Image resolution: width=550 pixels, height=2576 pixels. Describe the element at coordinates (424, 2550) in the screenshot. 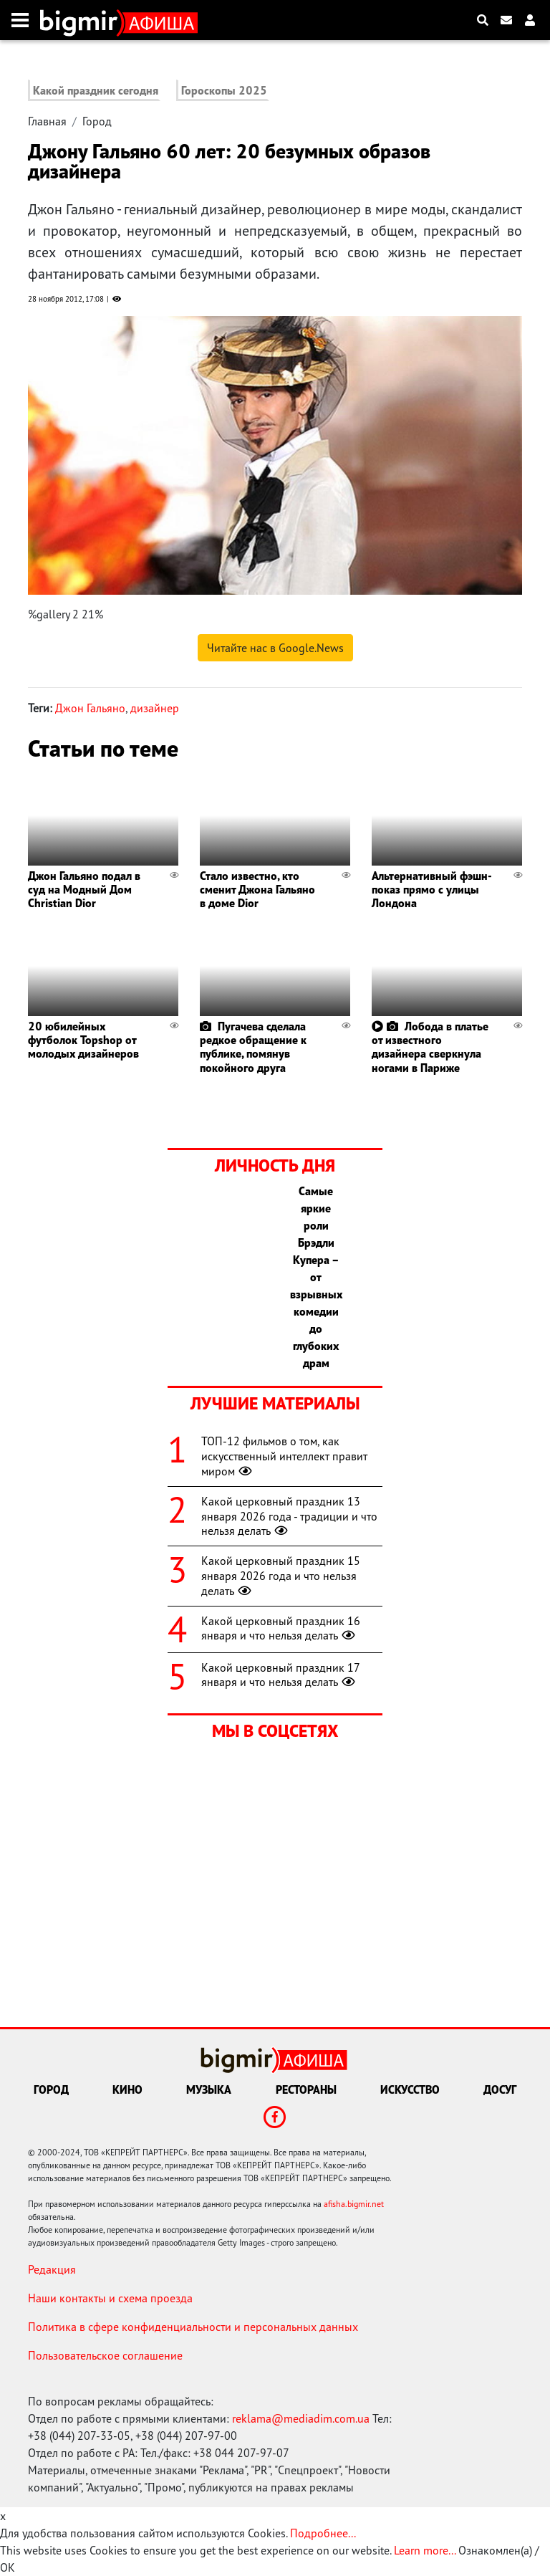

I see `Learn more...` at that location.